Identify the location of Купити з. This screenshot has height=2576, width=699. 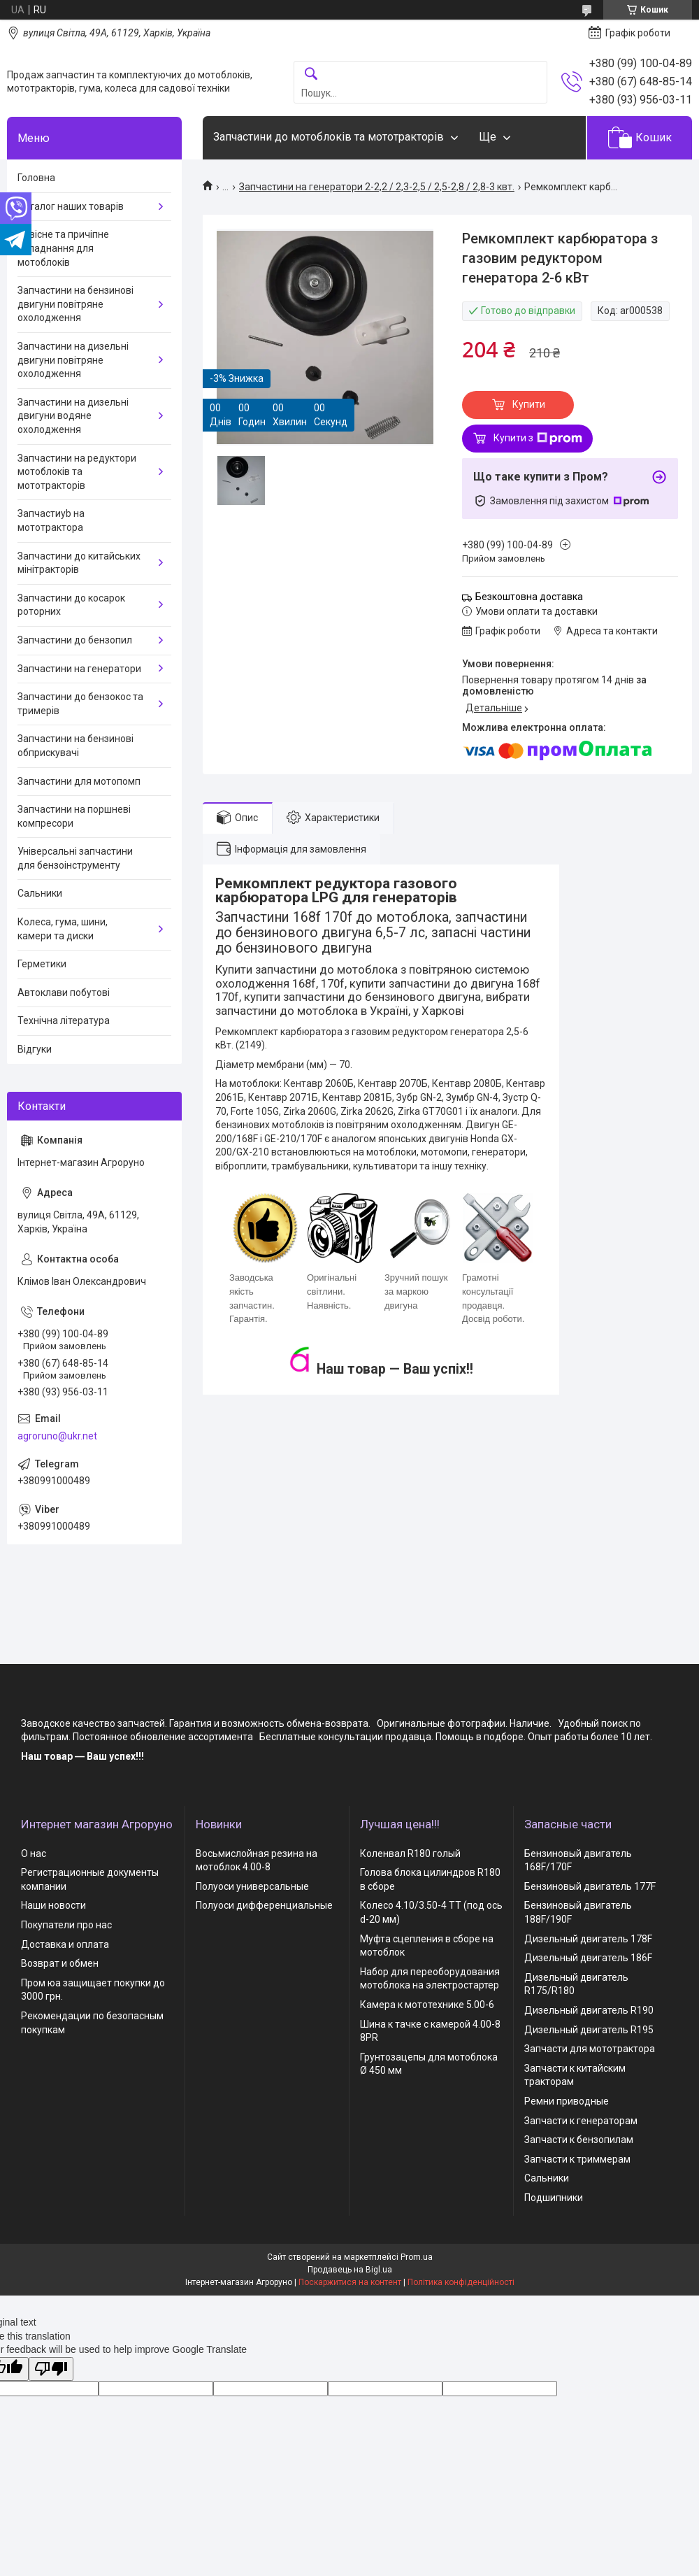
(537, 438).